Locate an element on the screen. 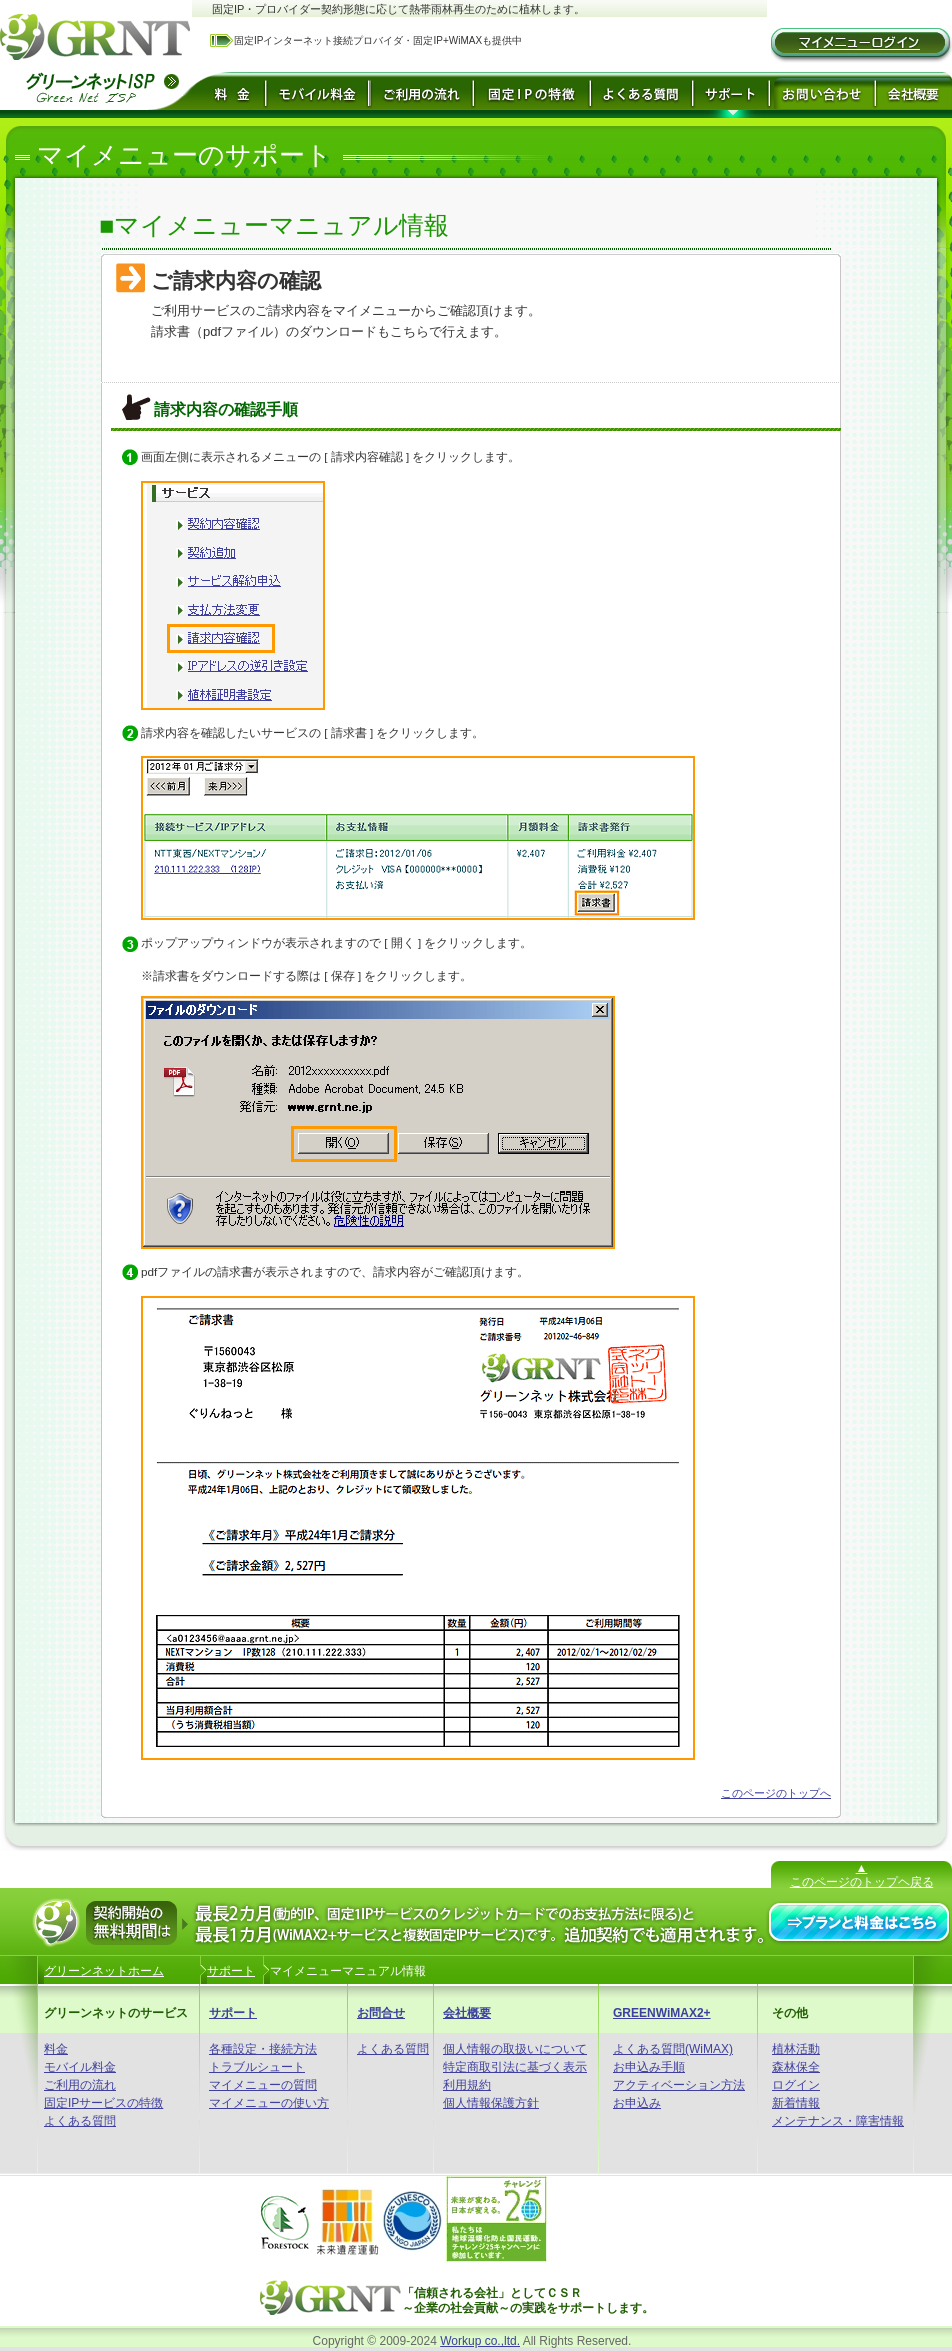  お申込み手順 is located at coordinates (649, 2067).